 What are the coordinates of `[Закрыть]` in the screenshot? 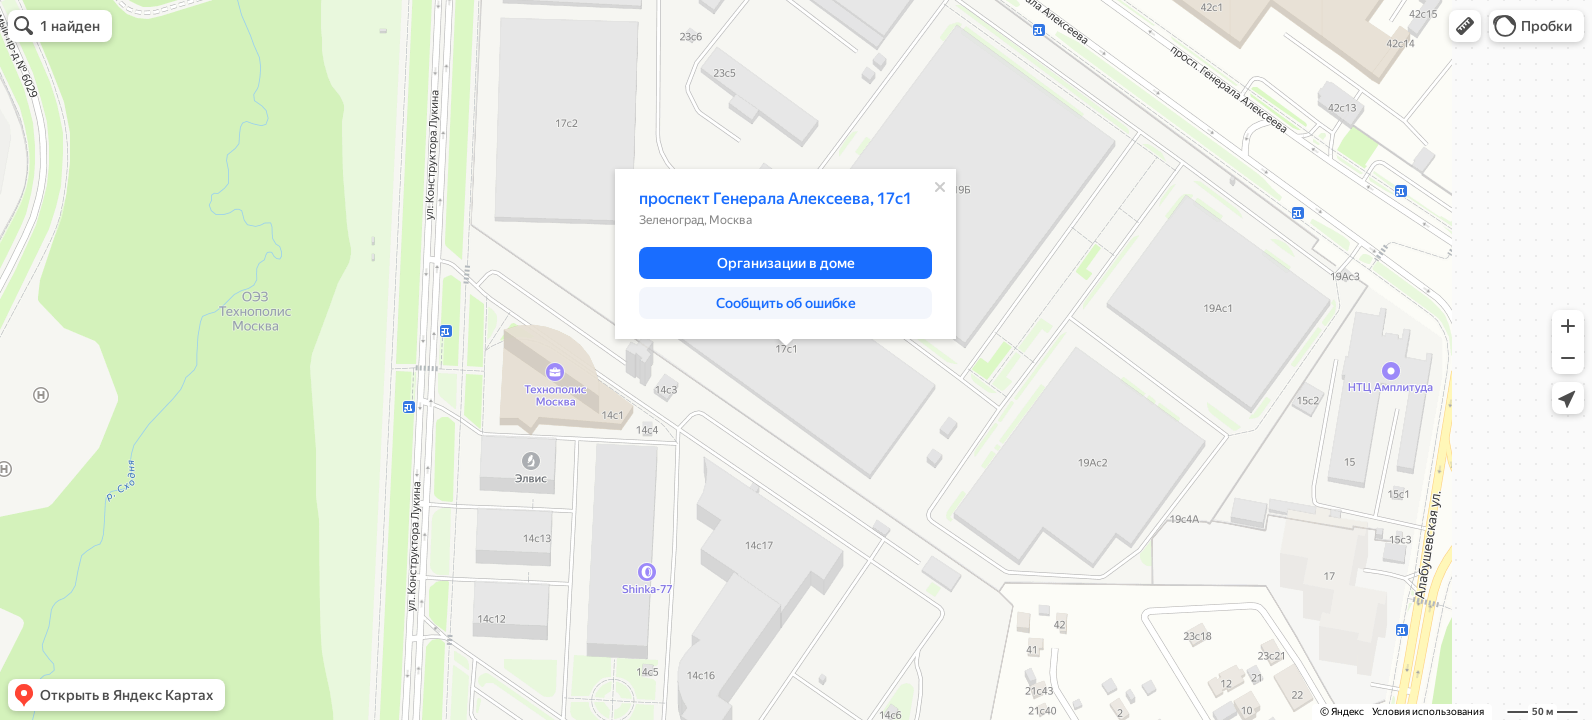 It's located at (940, 187).